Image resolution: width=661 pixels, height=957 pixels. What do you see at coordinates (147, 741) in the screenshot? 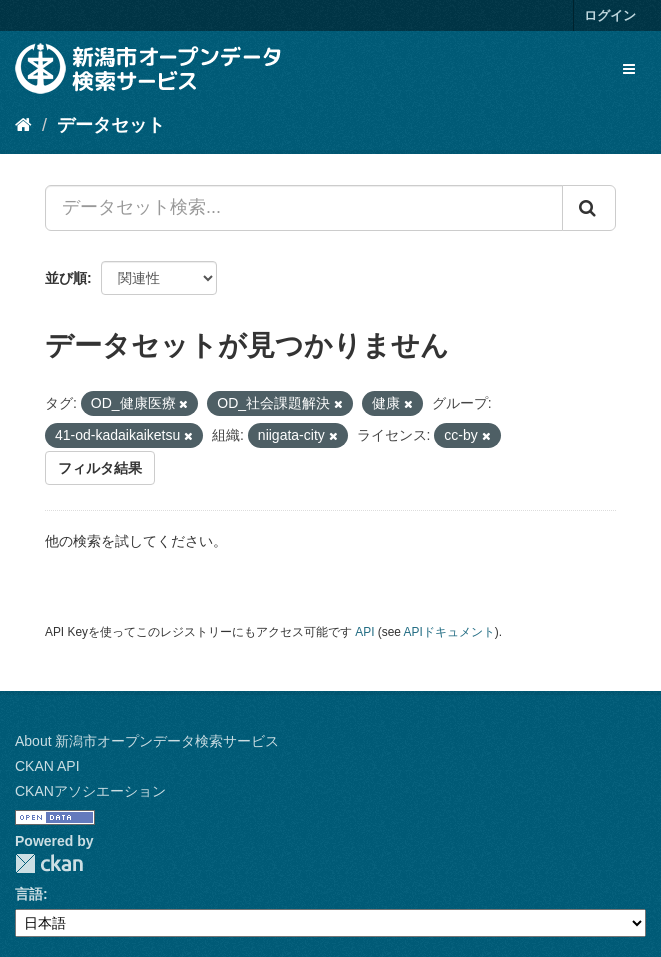
I see `About 新潟市オープンデータ検索サービス` at bounding box center [147, 741].